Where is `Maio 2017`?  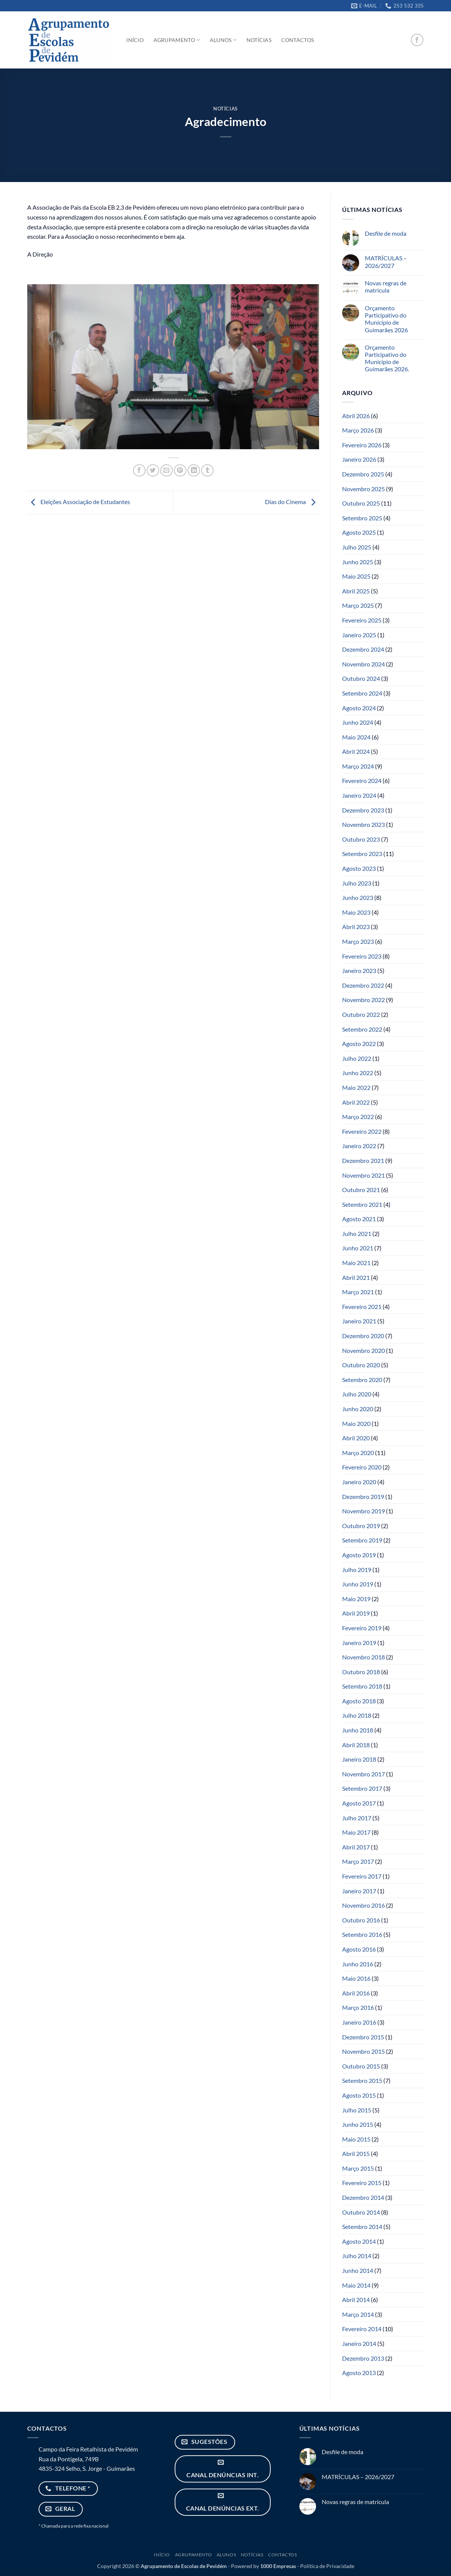 Maio 2017 is located at coordinates (356, 1832).